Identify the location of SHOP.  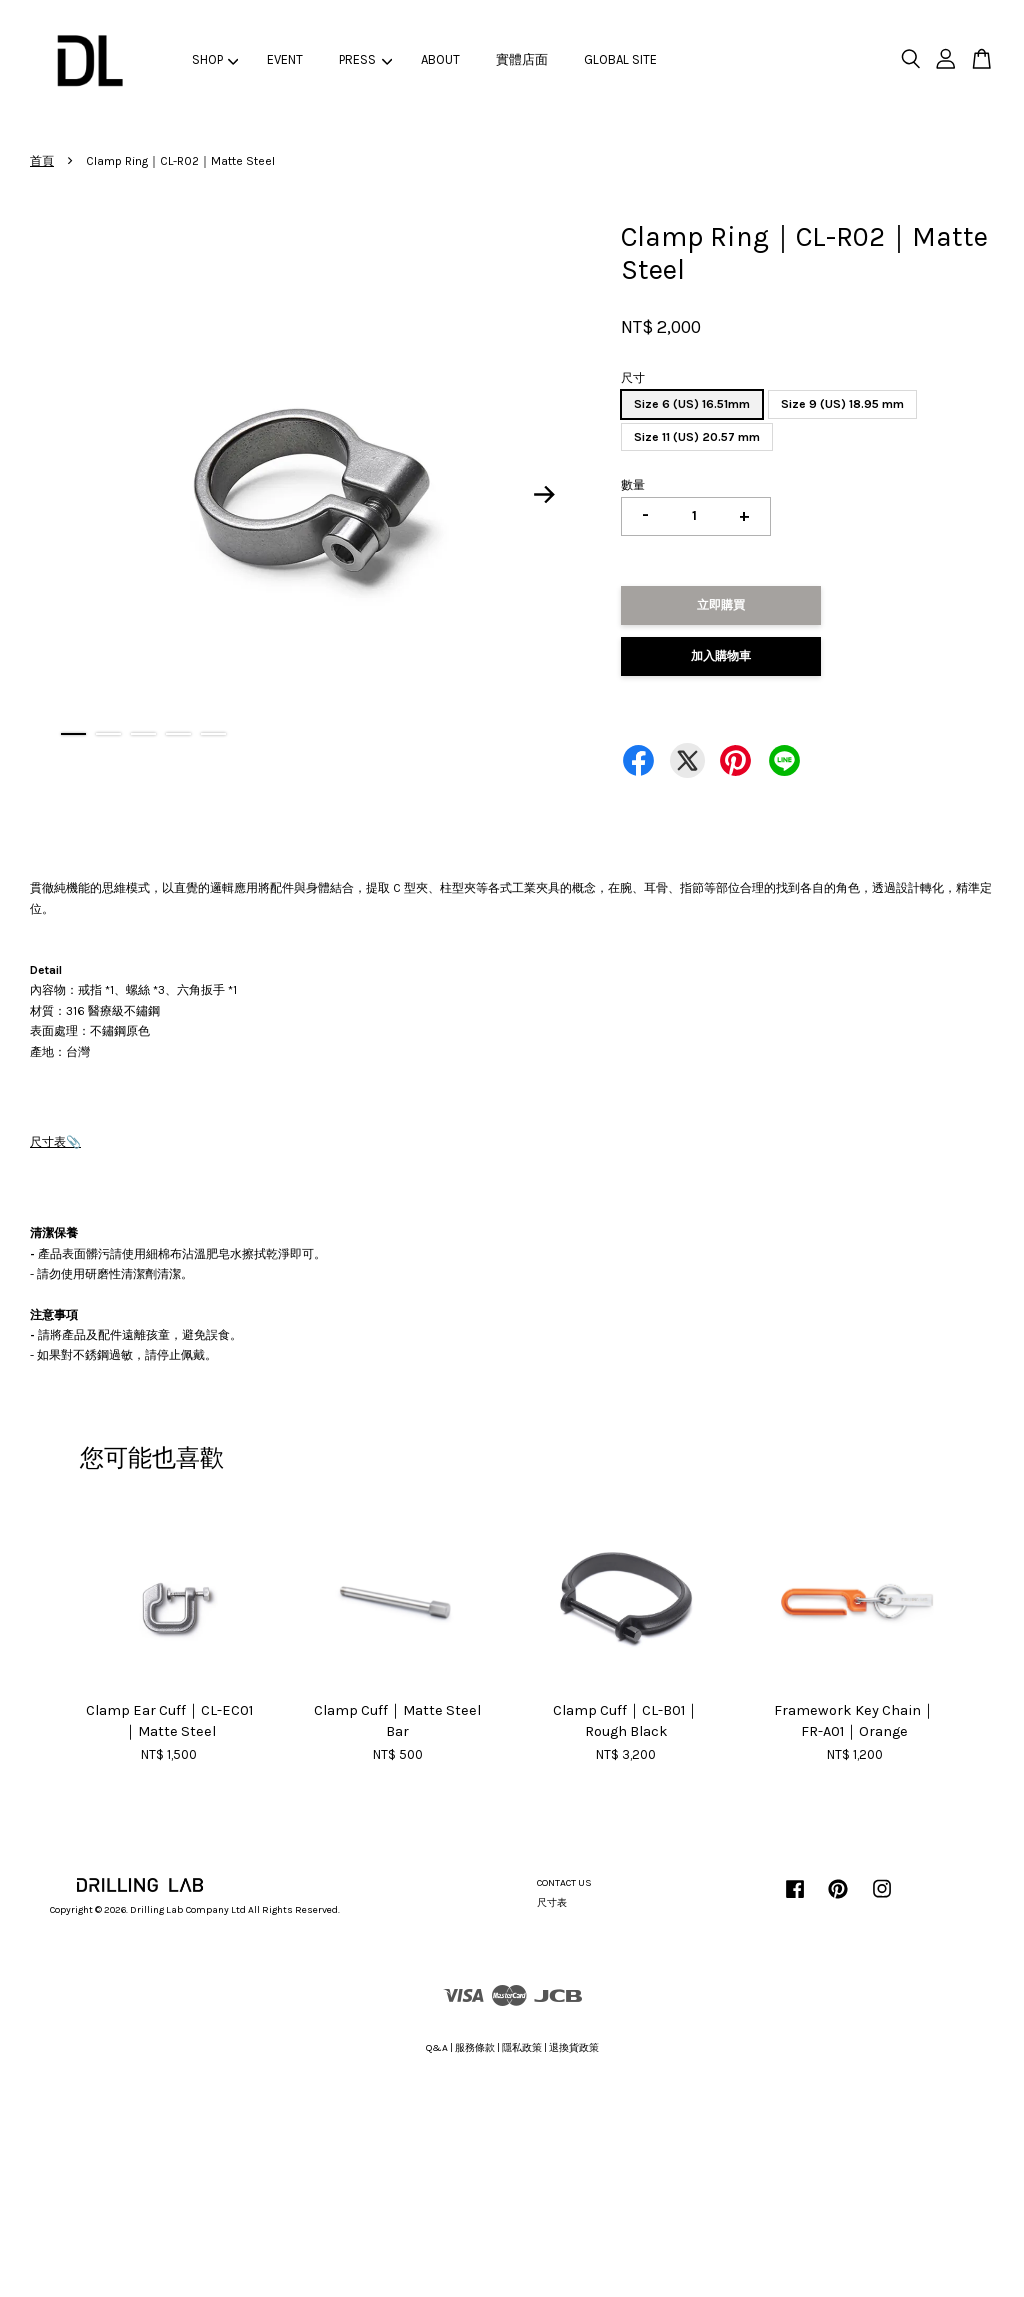
(215, 59).